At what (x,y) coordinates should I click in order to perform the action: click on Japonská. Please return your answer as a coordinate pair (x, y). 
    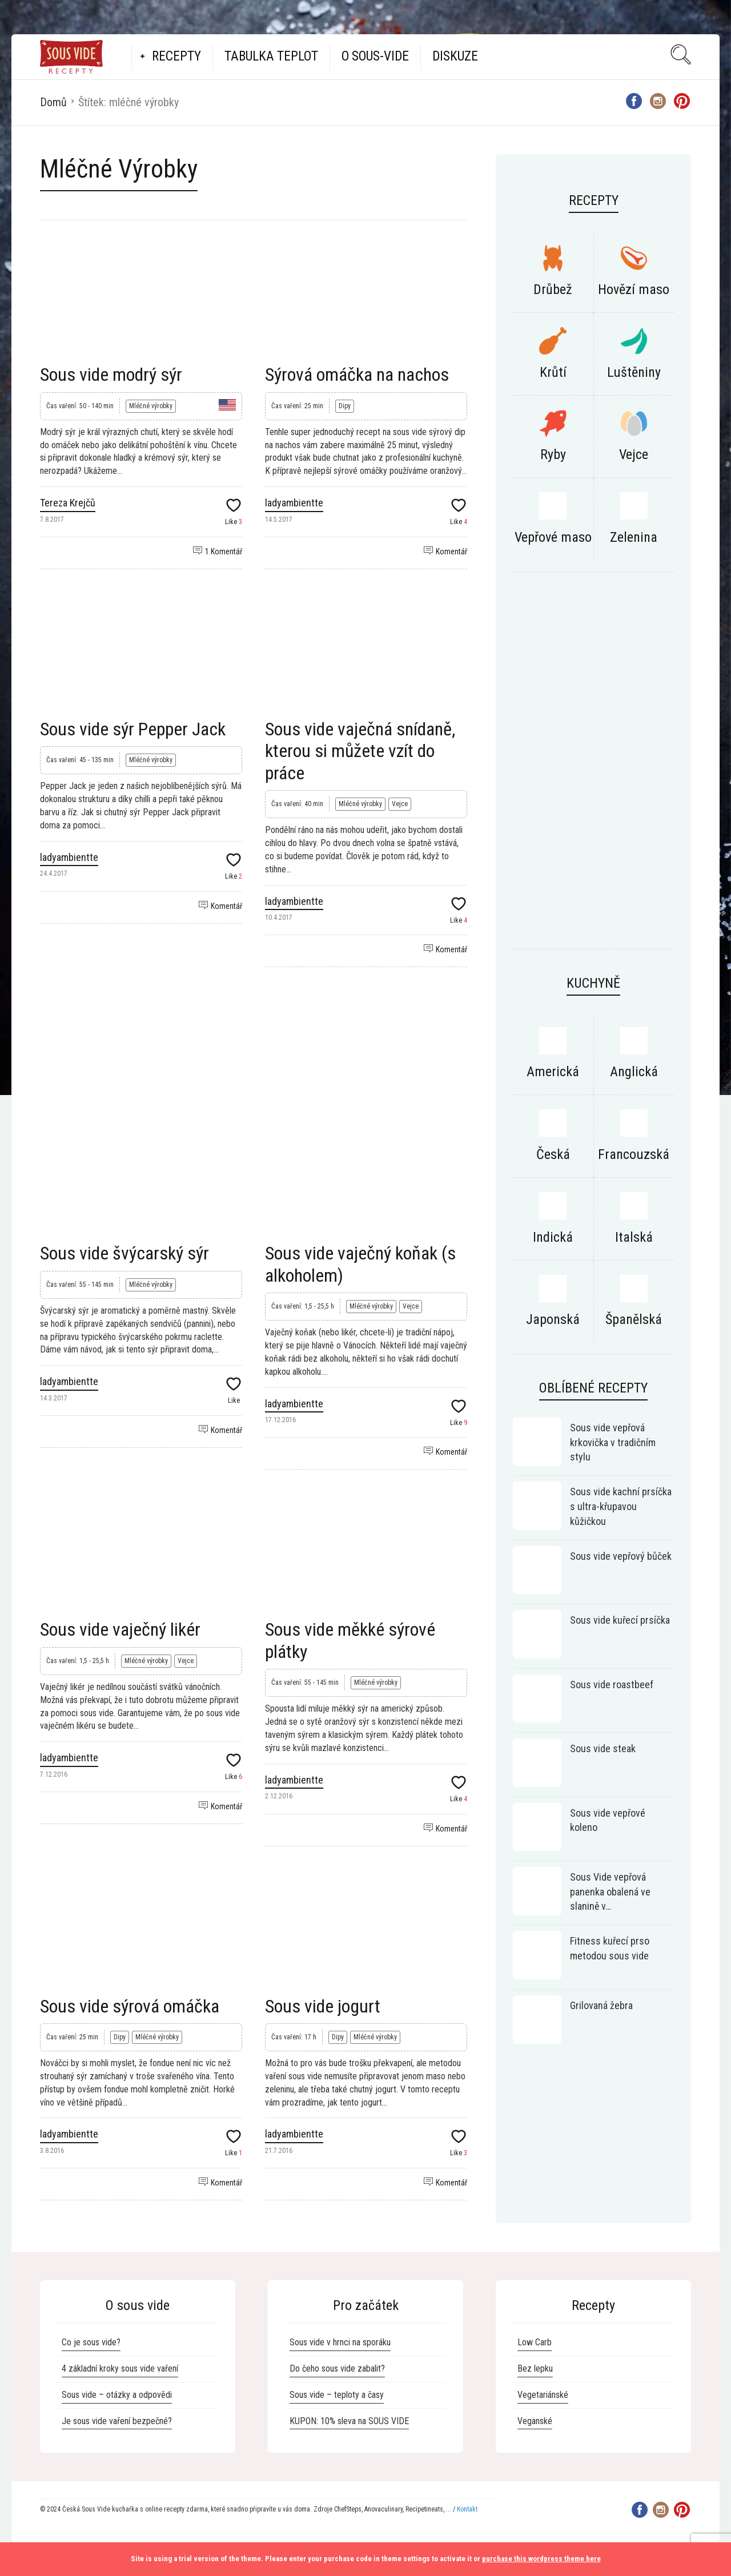
    Looking at the image, I should click on (553, 1319).